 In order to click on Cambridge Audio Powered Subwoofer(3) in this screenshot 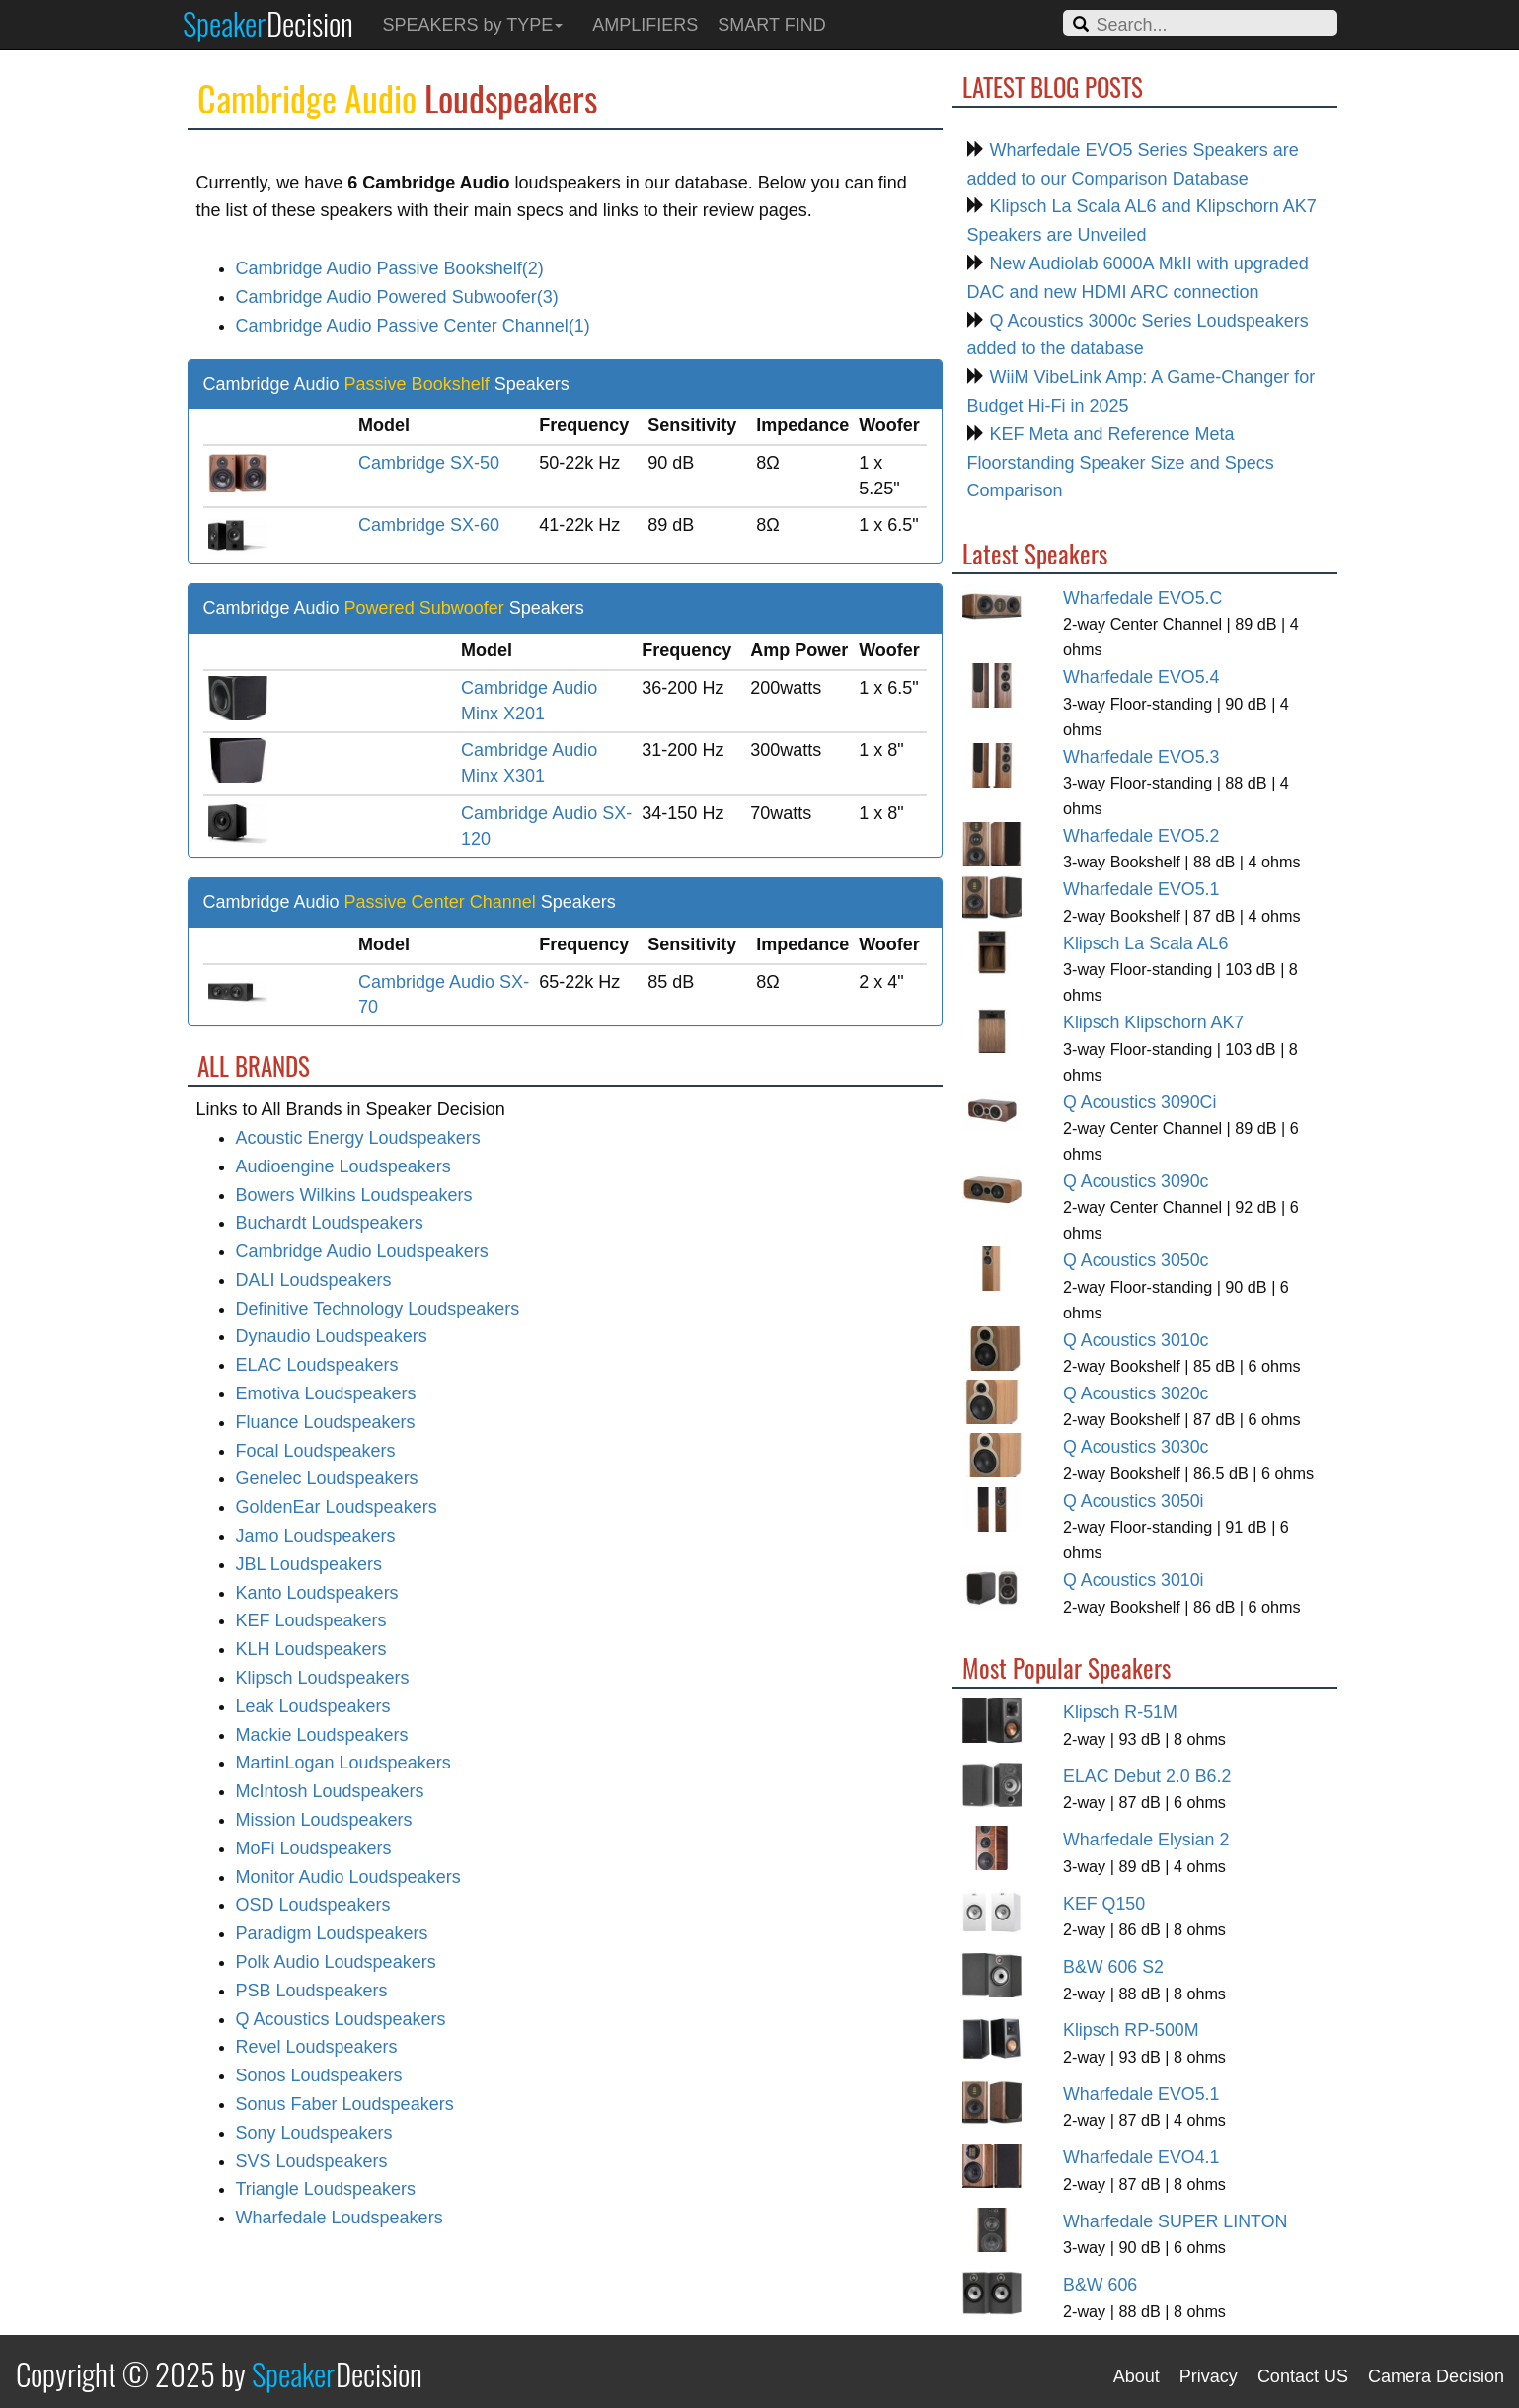, I will do `click(397, 297)`.